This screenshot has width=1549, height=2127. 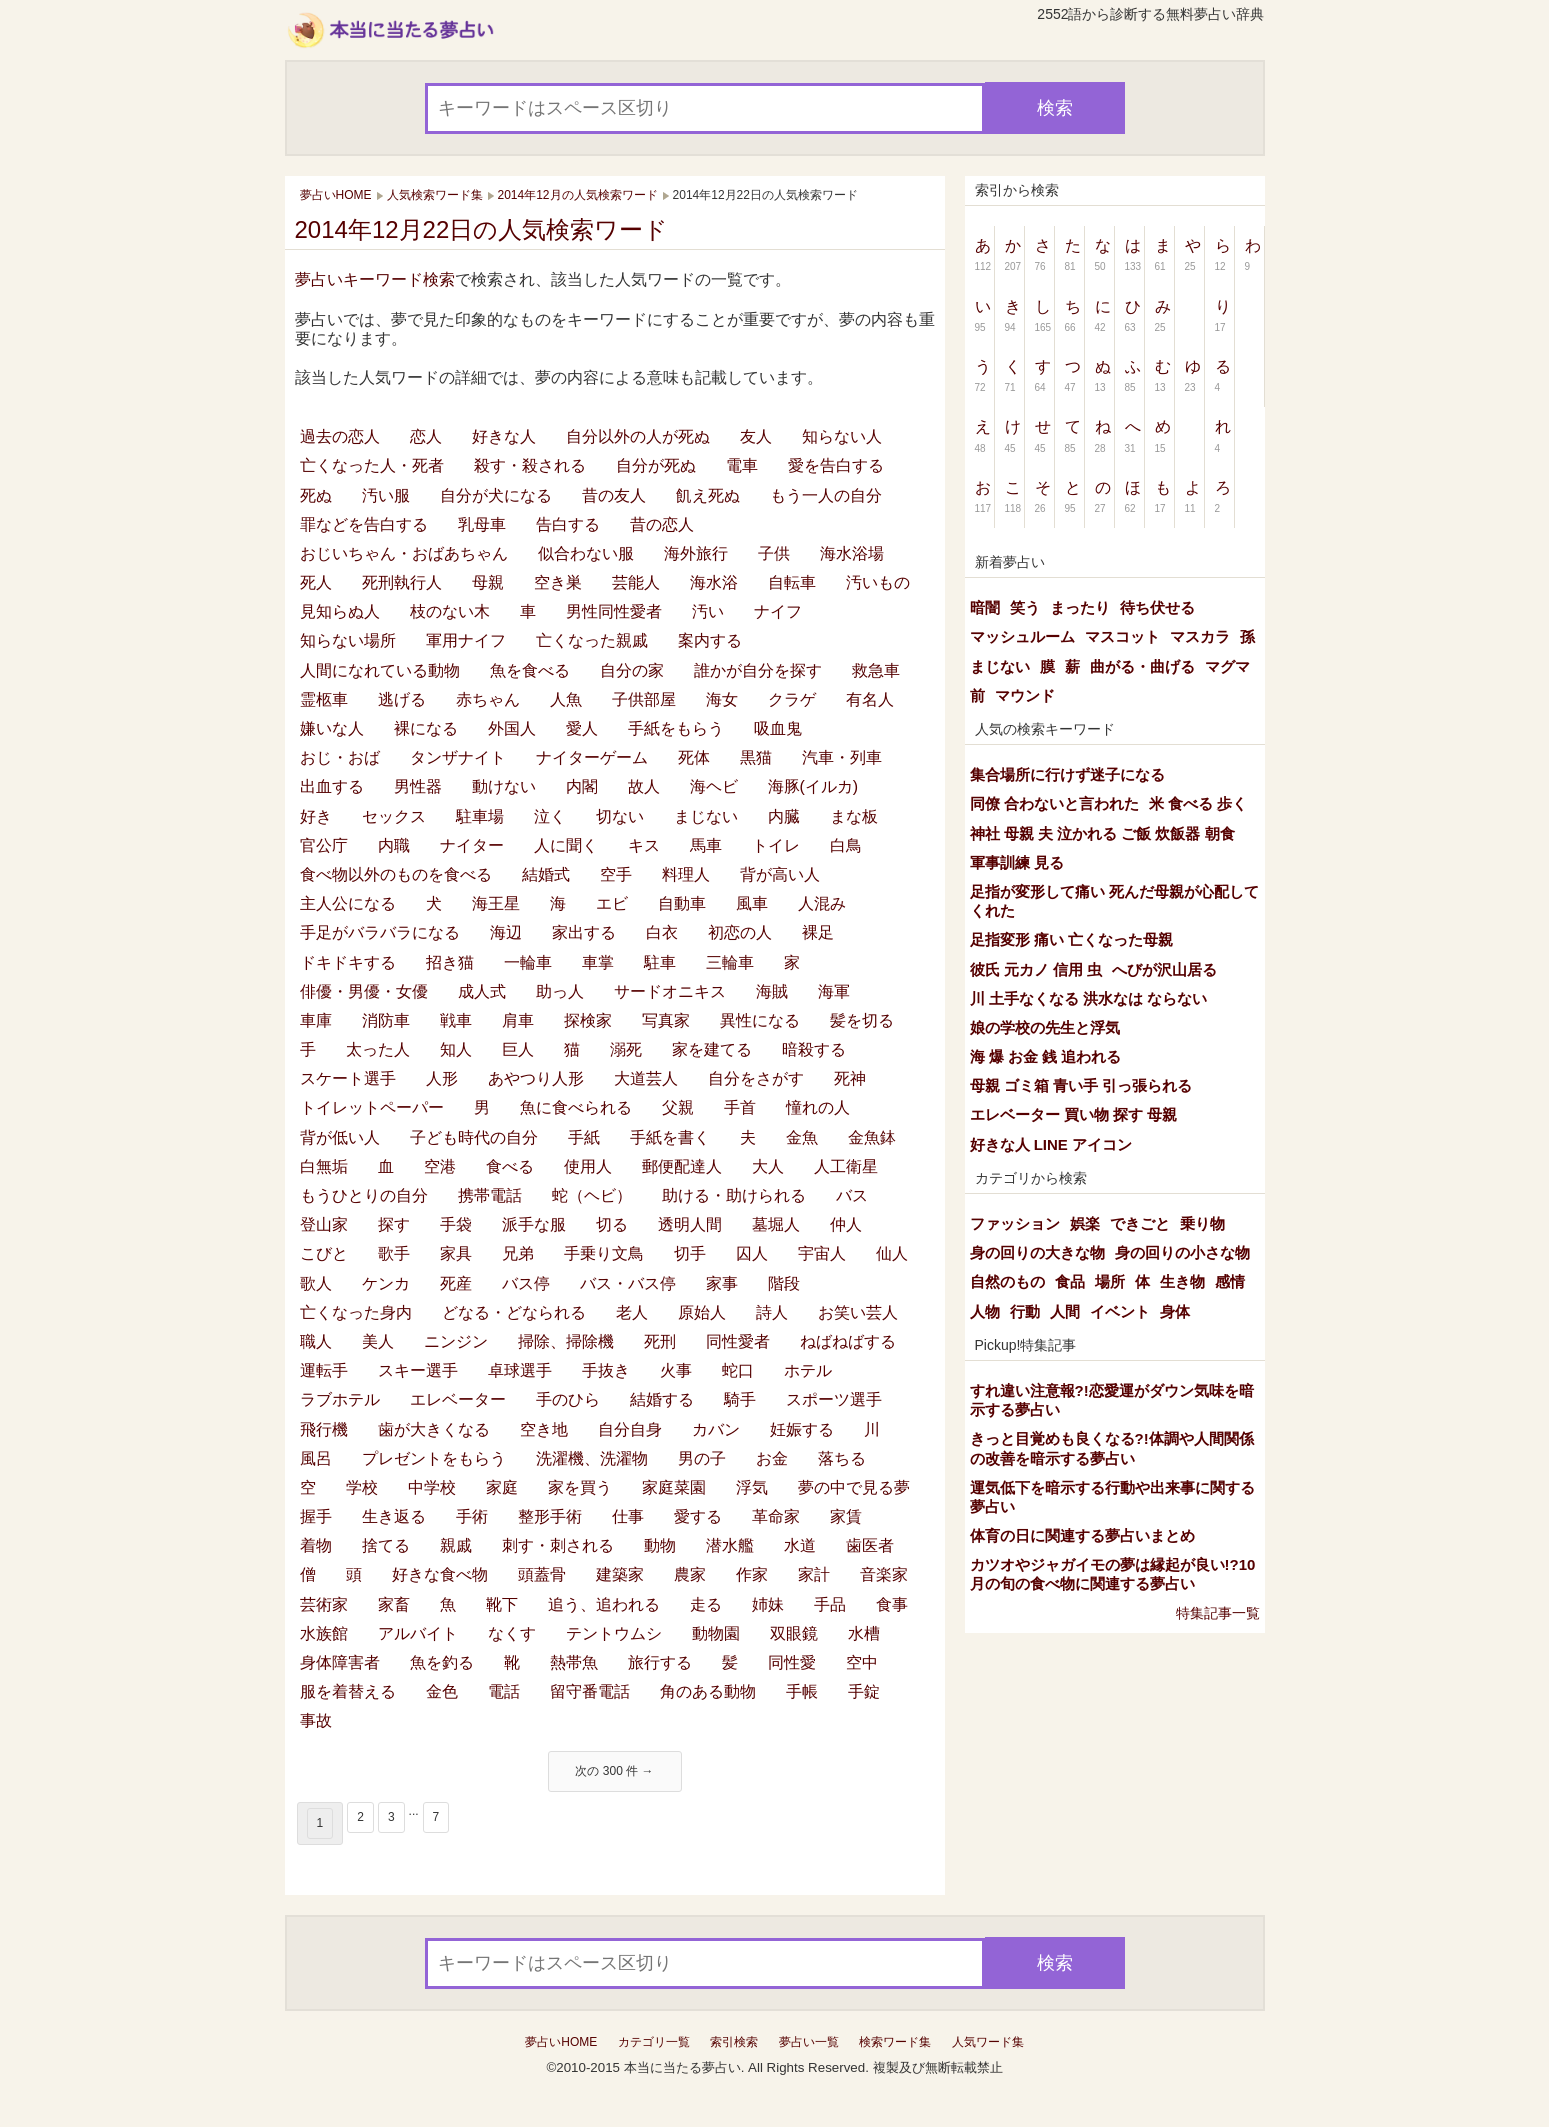 What do you see at coordinates (666, 1020) in the screenshot?
I see `写真家` at bounding box center [666, 1020].